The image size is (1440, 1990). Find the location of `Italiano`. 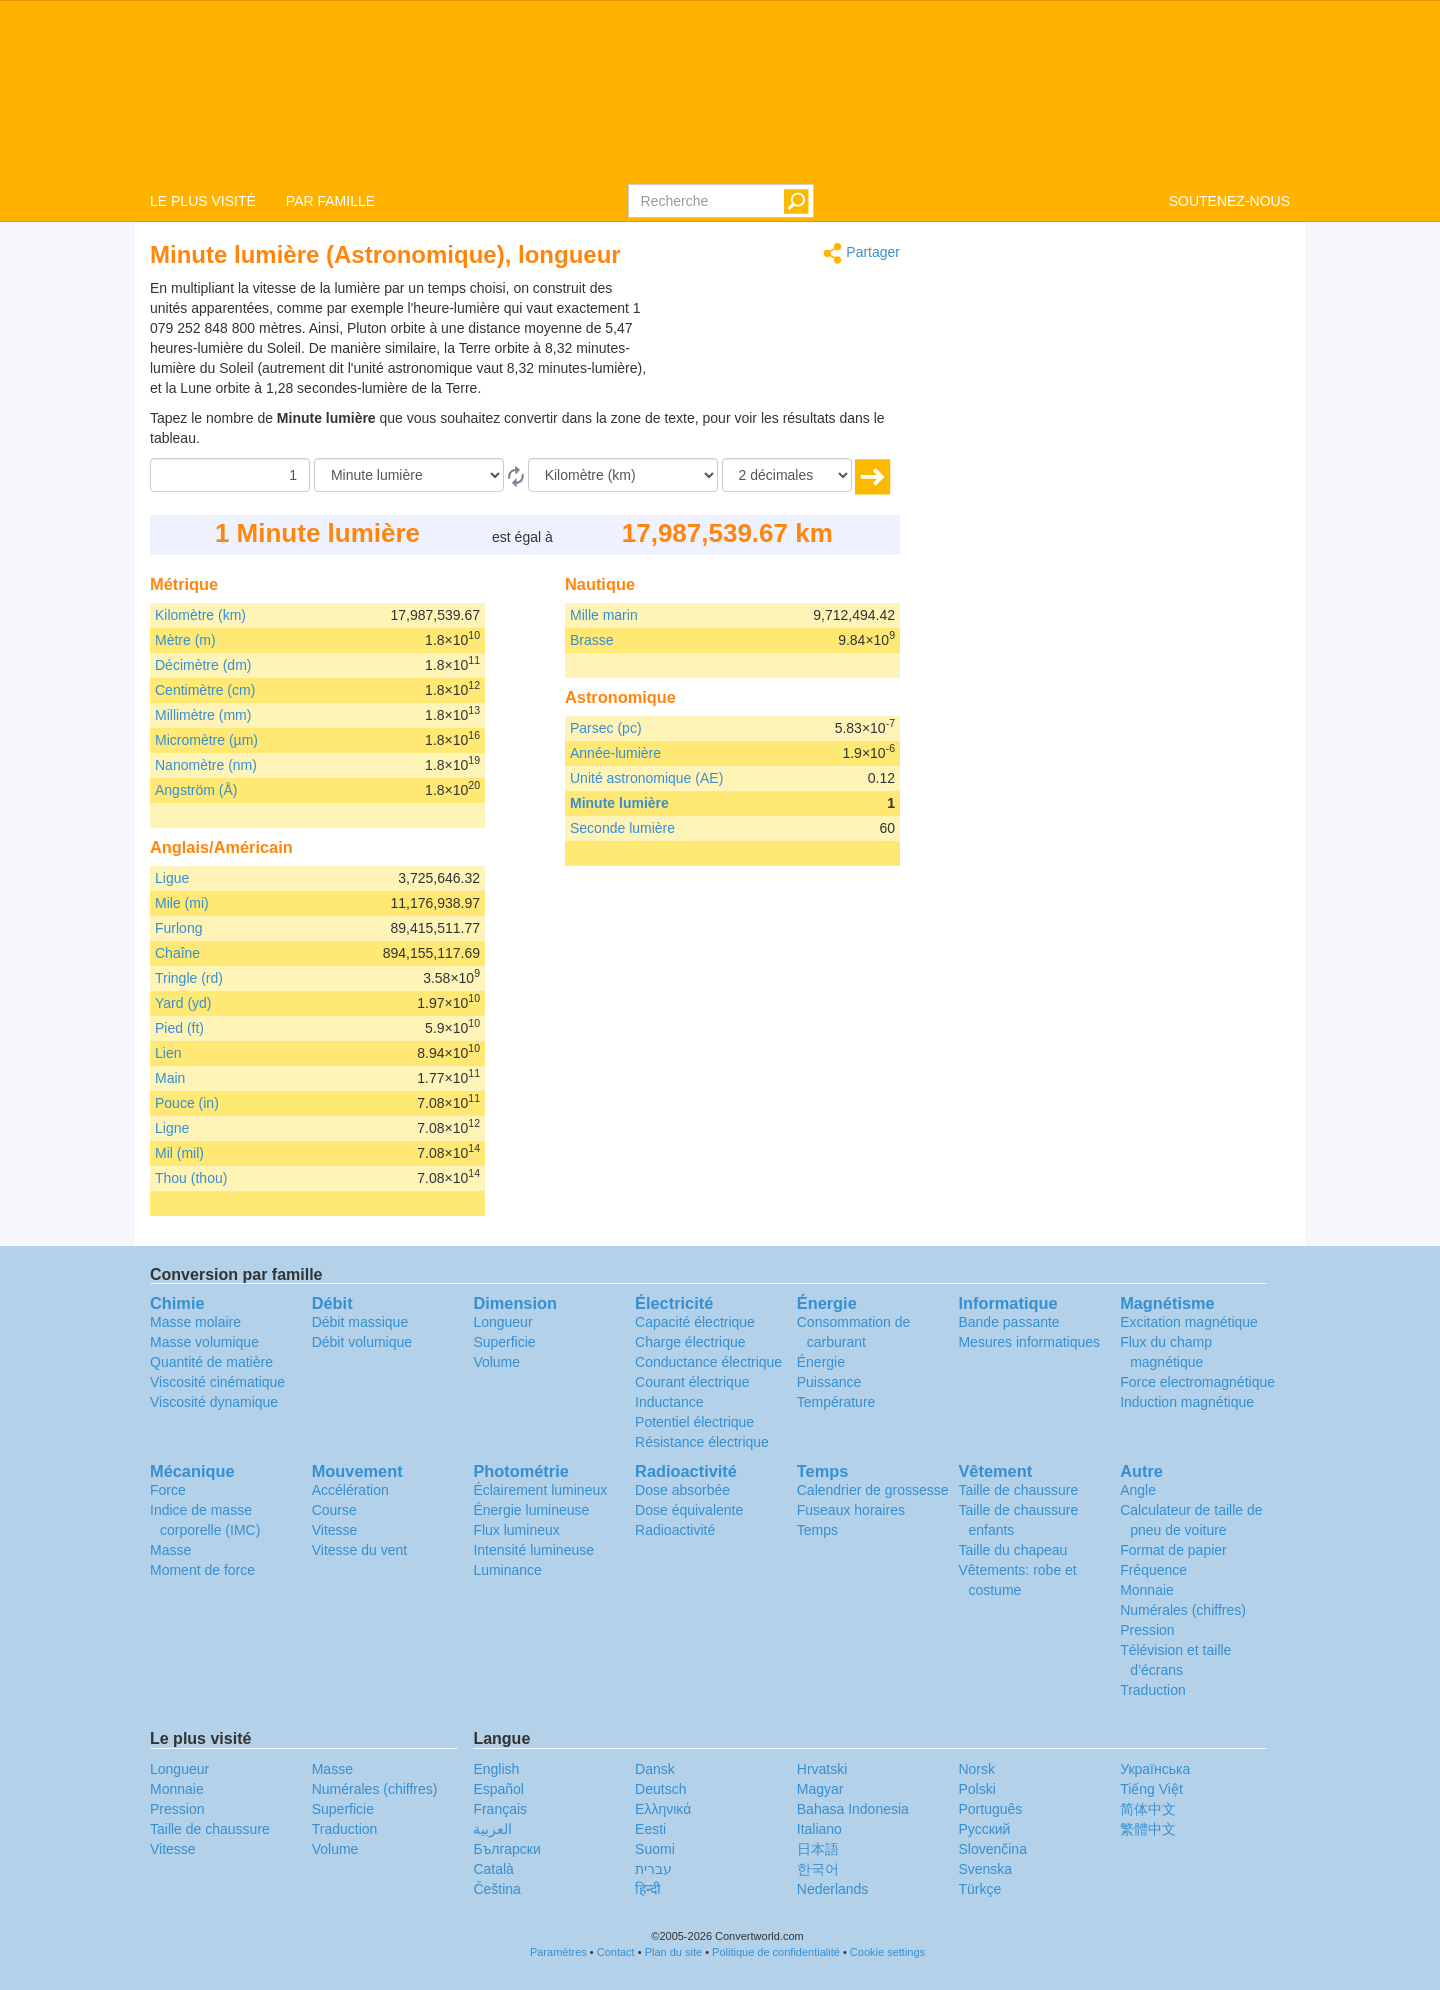

Italiano is located at coordinates (819, 1829).